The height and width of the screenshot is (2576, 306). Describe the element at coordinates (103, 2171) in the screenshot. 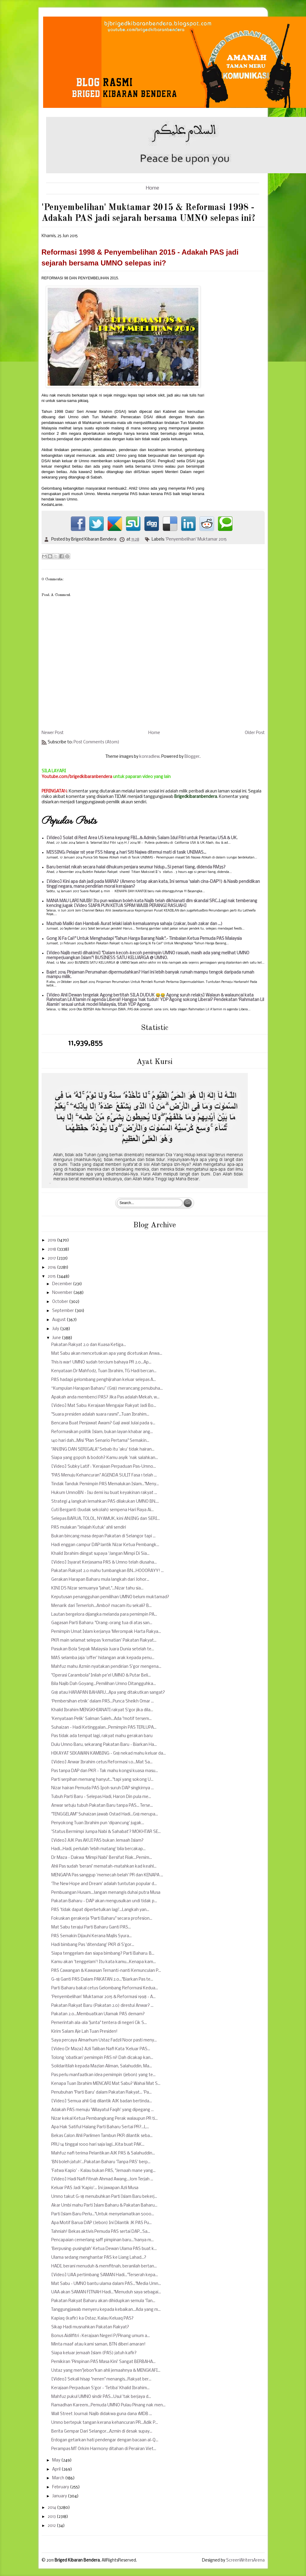

I see `'Fatwa Kapio' - Kalau bukan PAS, "Jemaah mane yang...` at that location.